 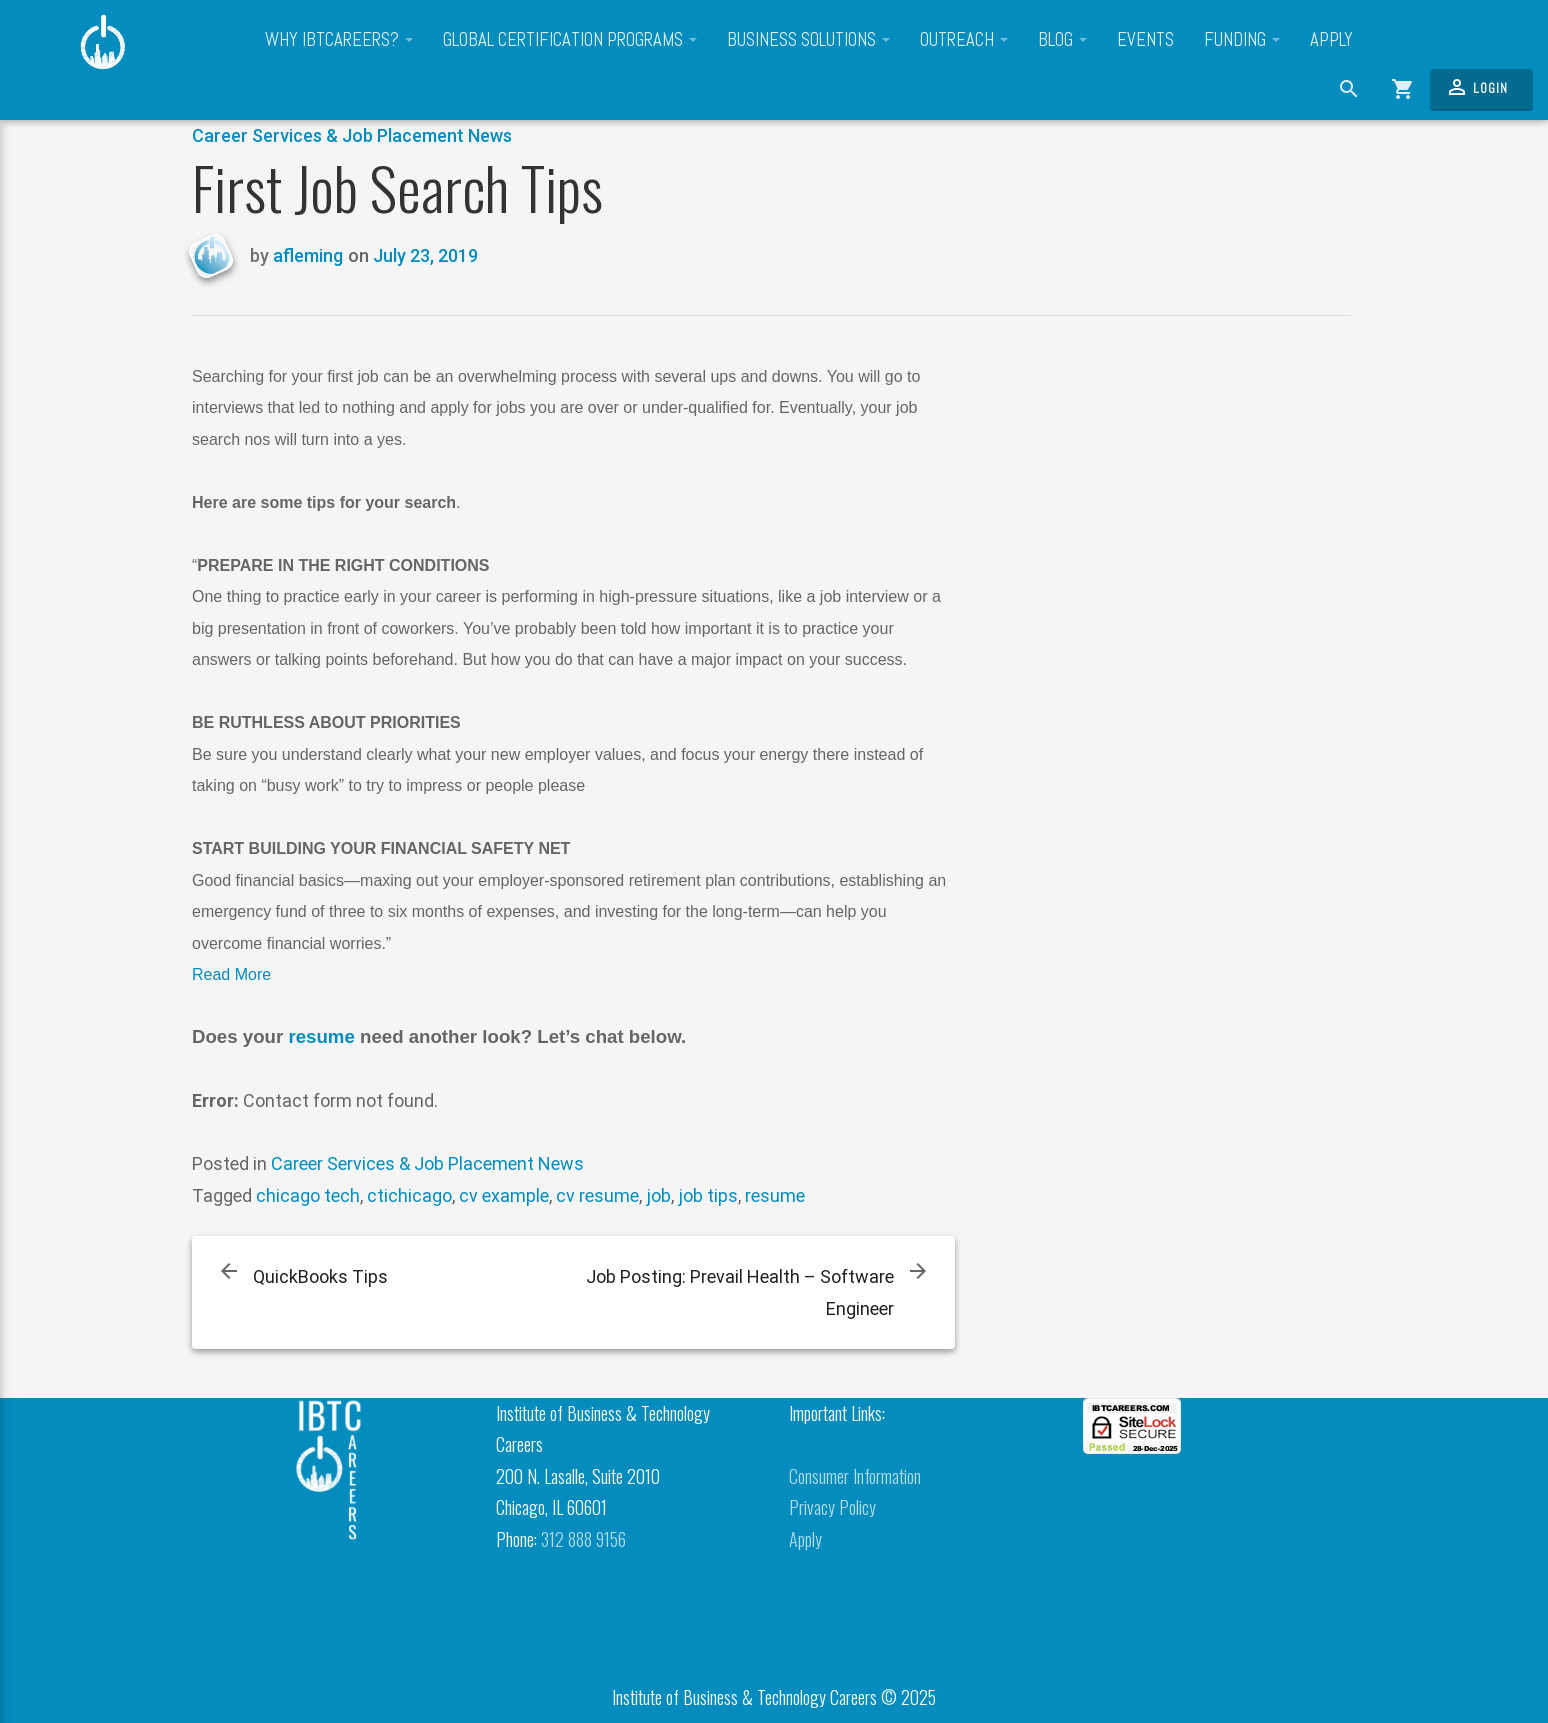 I want to click on Outreach, so click(x=964, y=40).